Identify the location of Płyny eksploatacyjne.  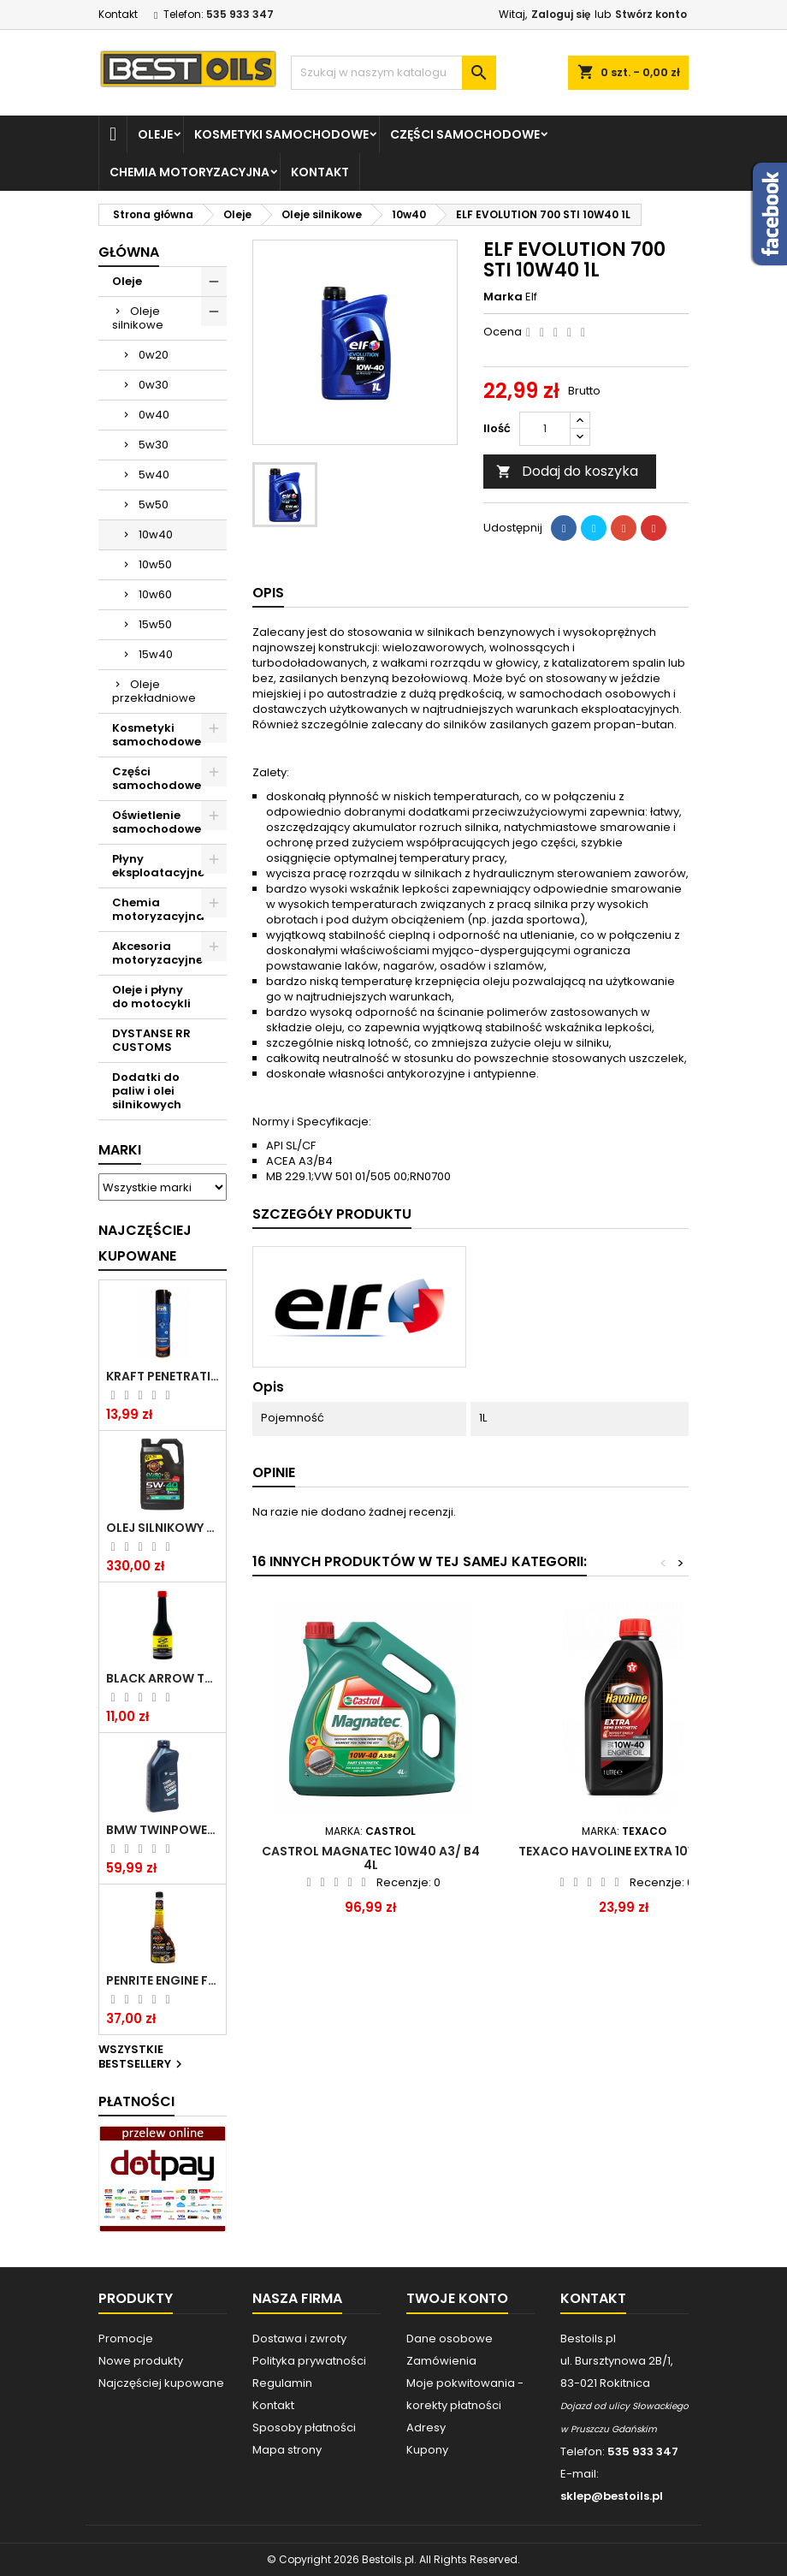
(158, 866).